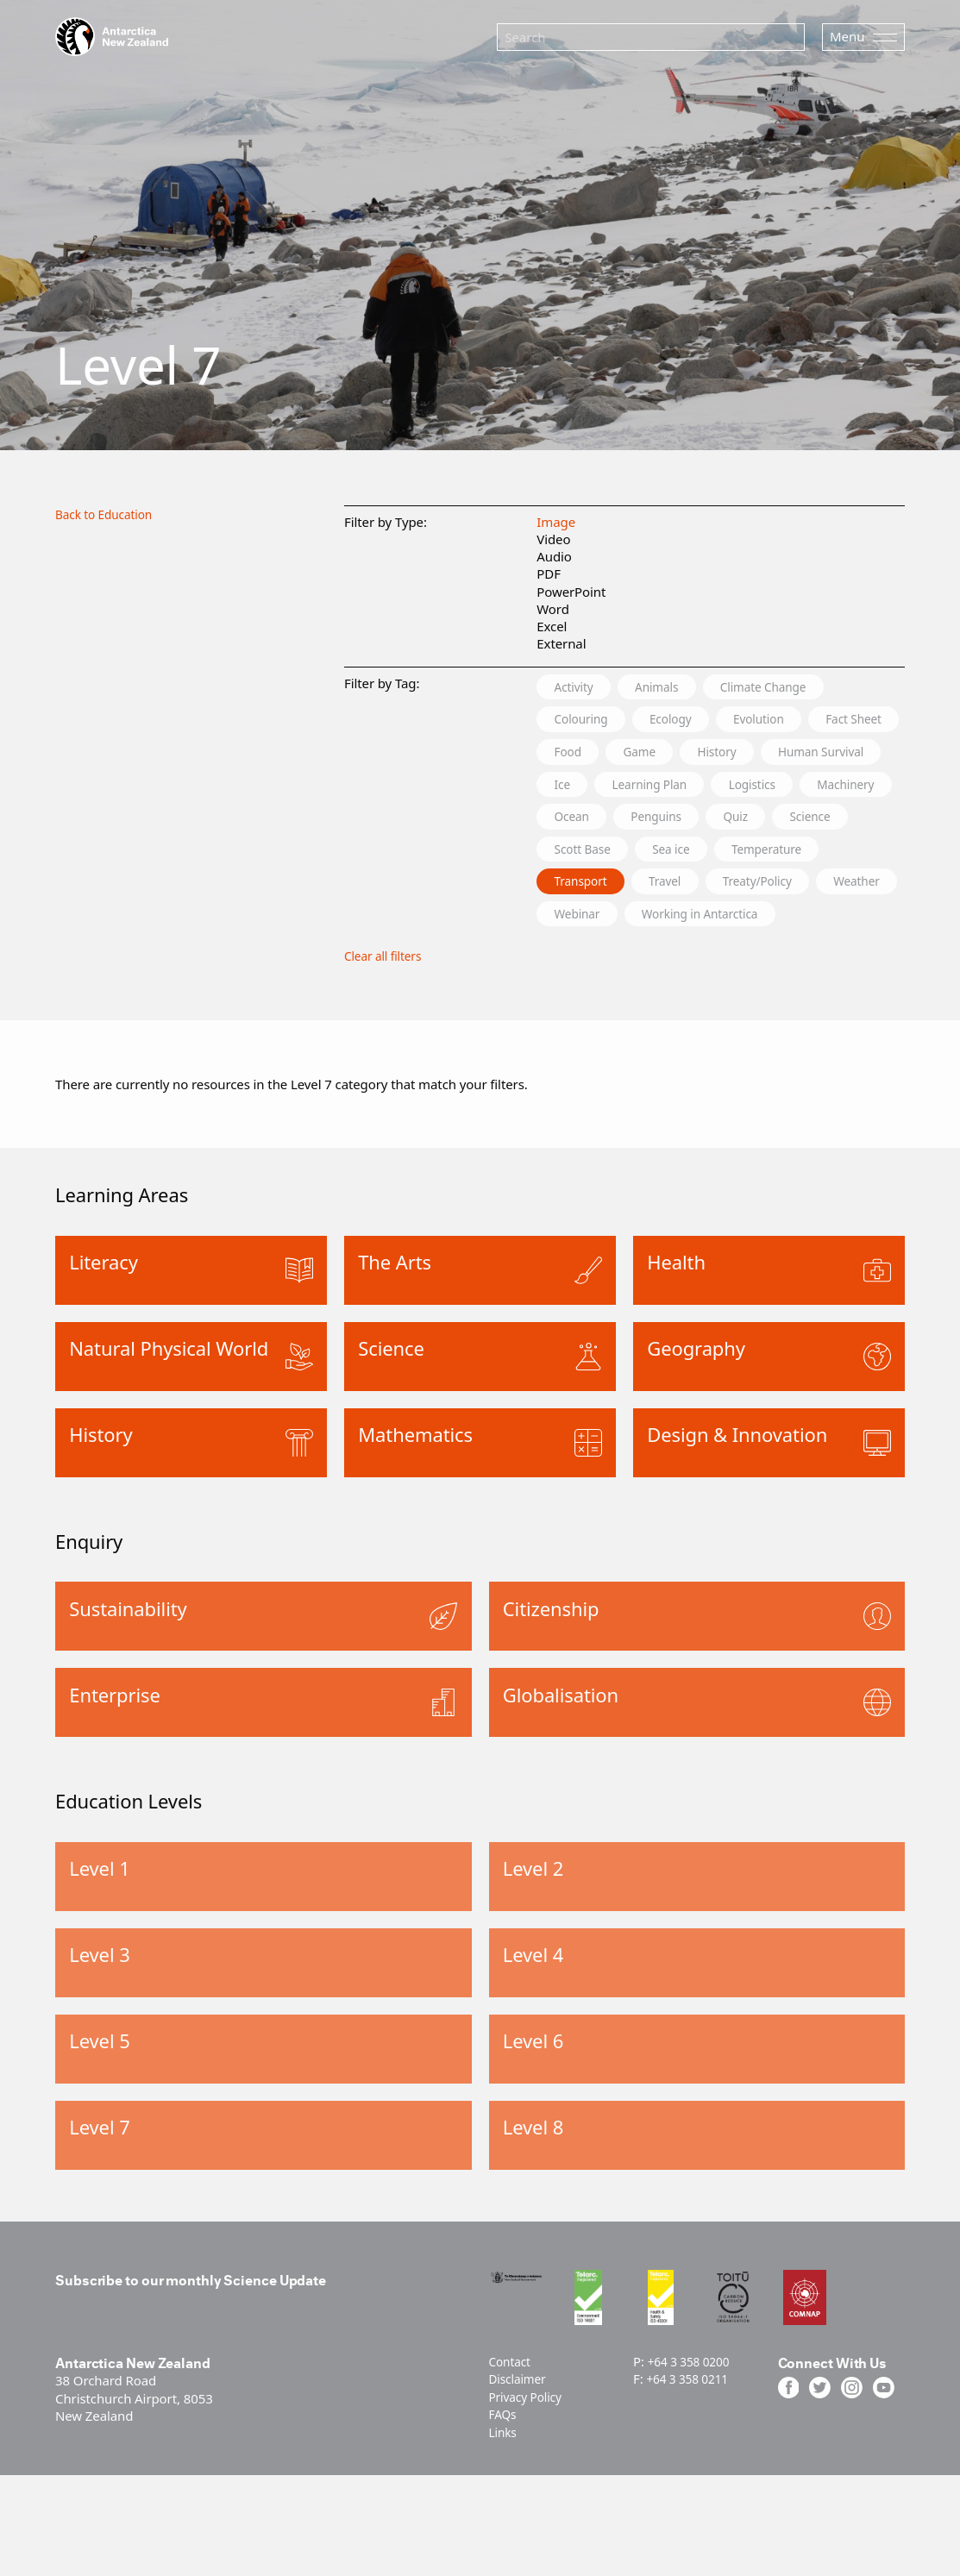  Describe the element at coordinates (585, 855) in the screenshot. I see `Penguins` at that location.